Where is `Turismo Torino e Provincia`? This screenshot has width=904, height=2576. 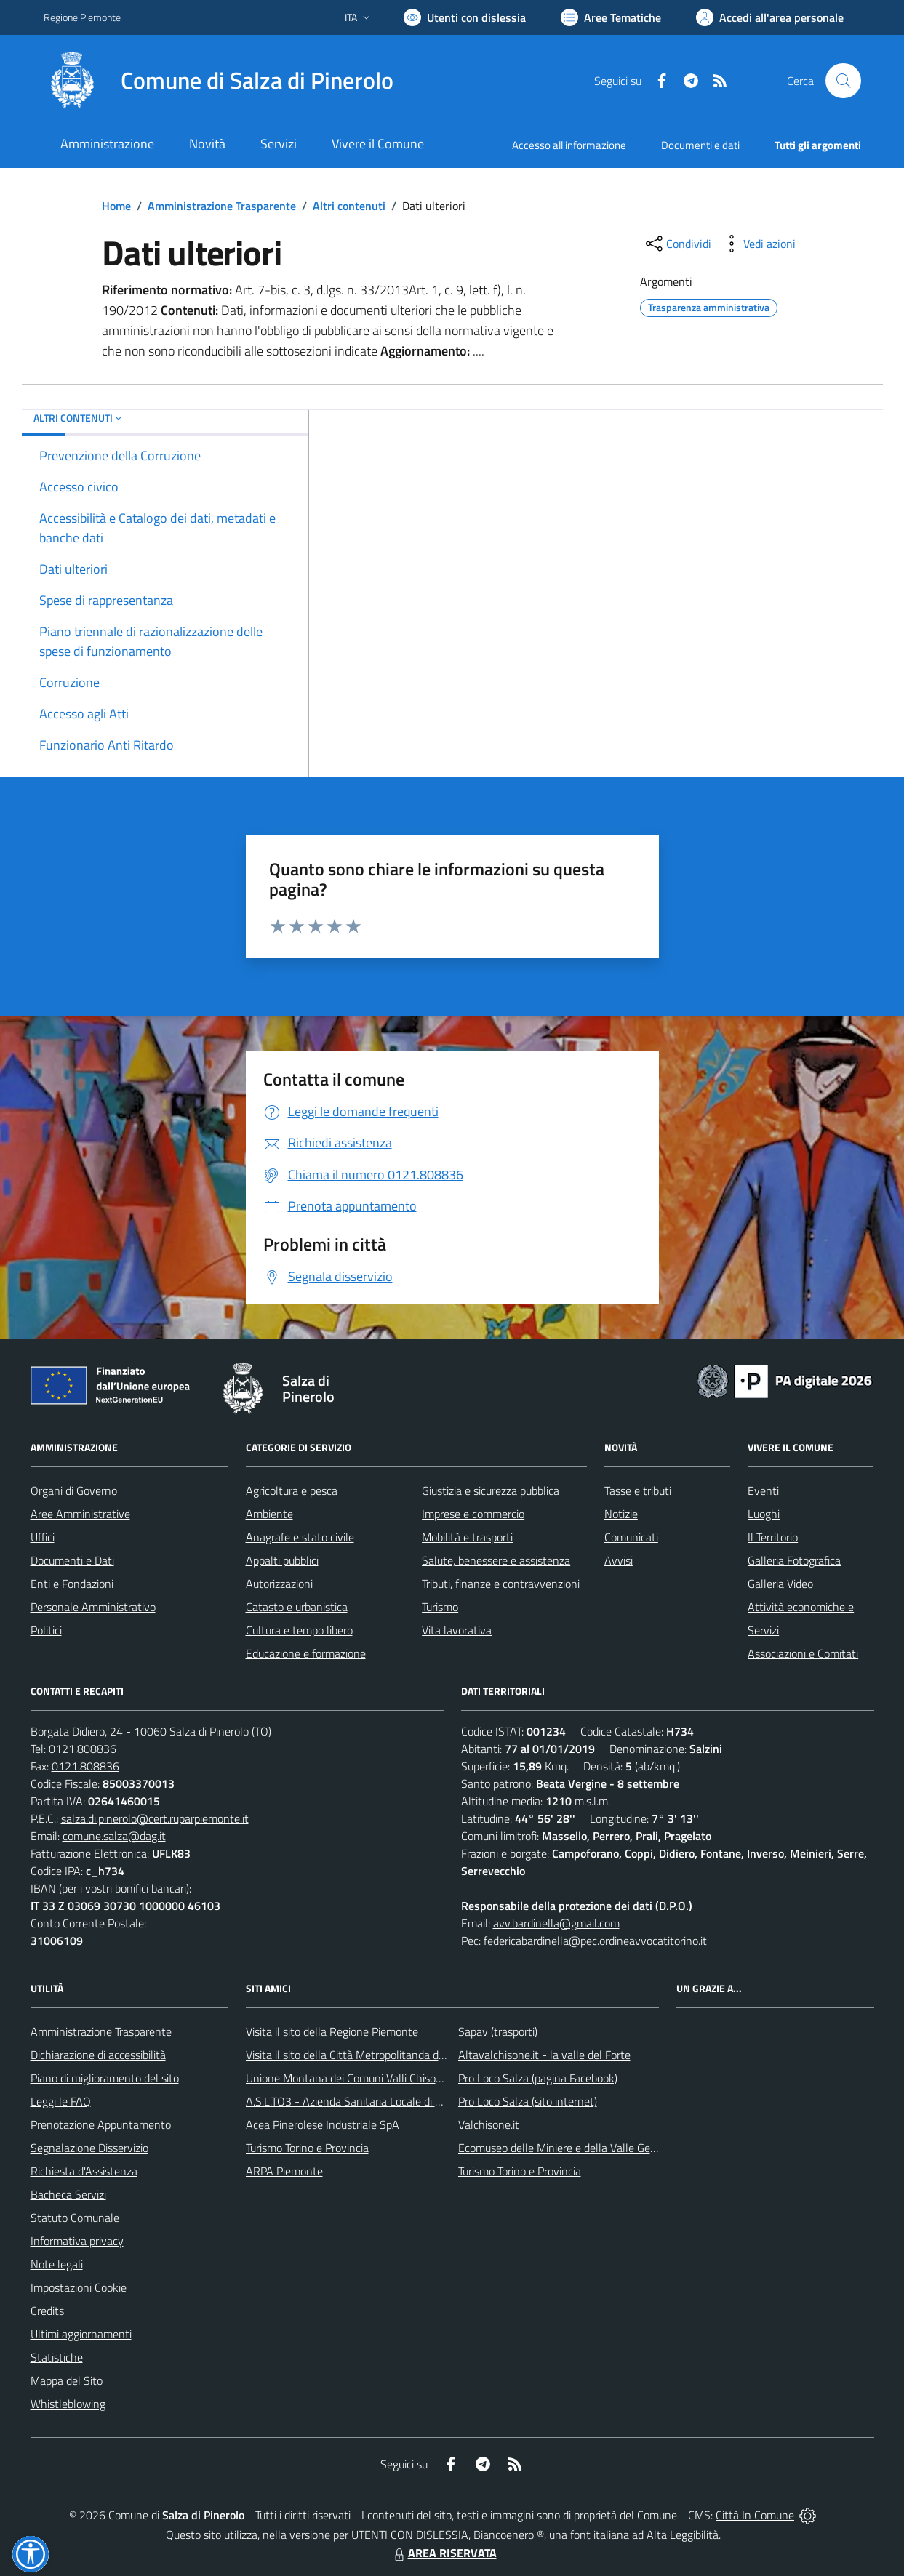
Turismo Torino e Provincia is located at coordinates (307, 2147).